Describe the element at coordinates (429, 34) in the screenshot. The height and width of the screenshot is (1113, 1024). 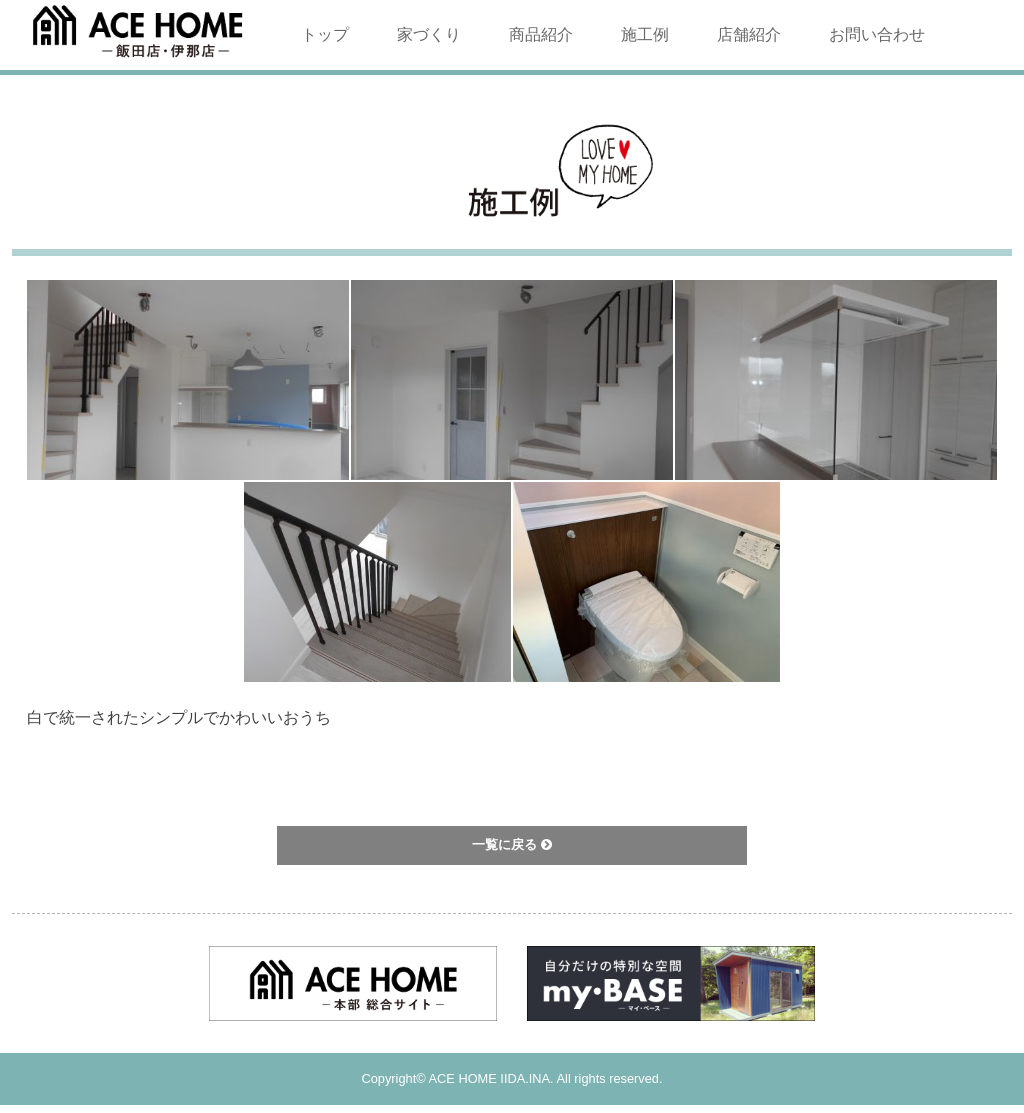
I see `家づくり` at that location.